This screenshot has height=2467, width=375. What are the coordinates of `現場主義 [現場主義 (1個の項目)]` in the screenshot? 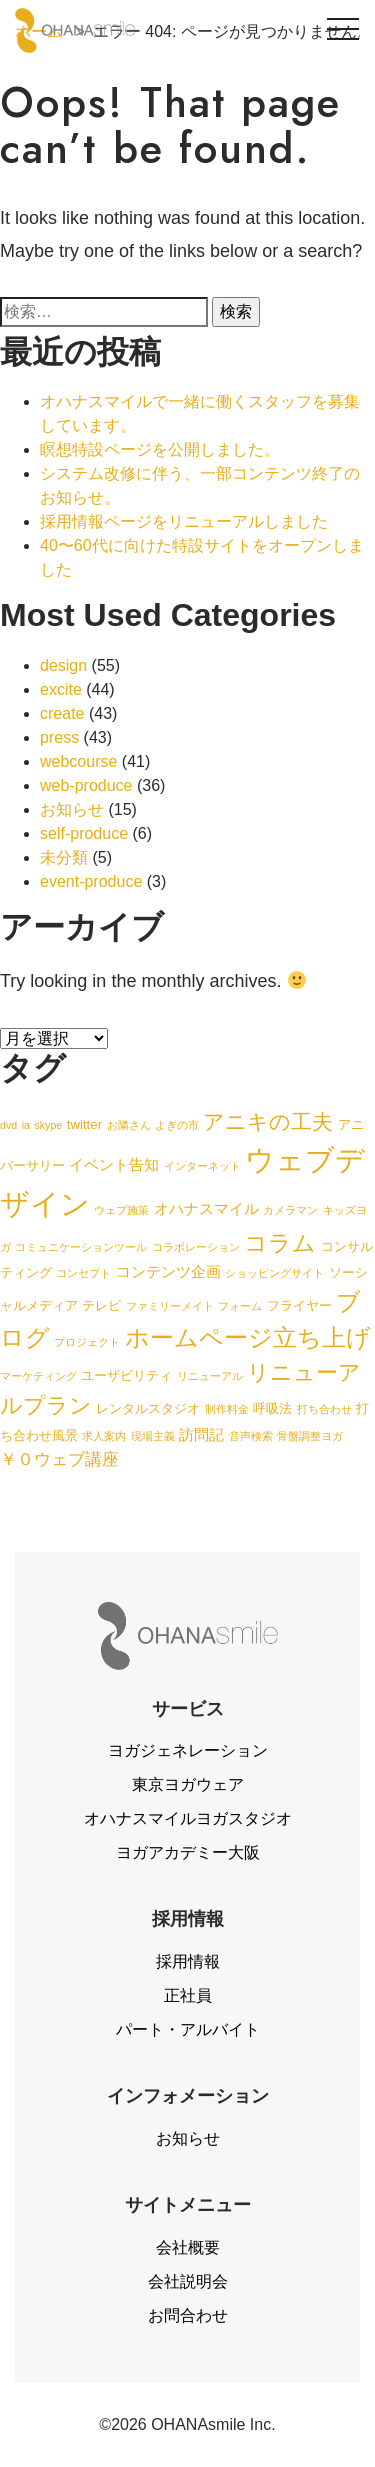 It's located at (153, 1436).